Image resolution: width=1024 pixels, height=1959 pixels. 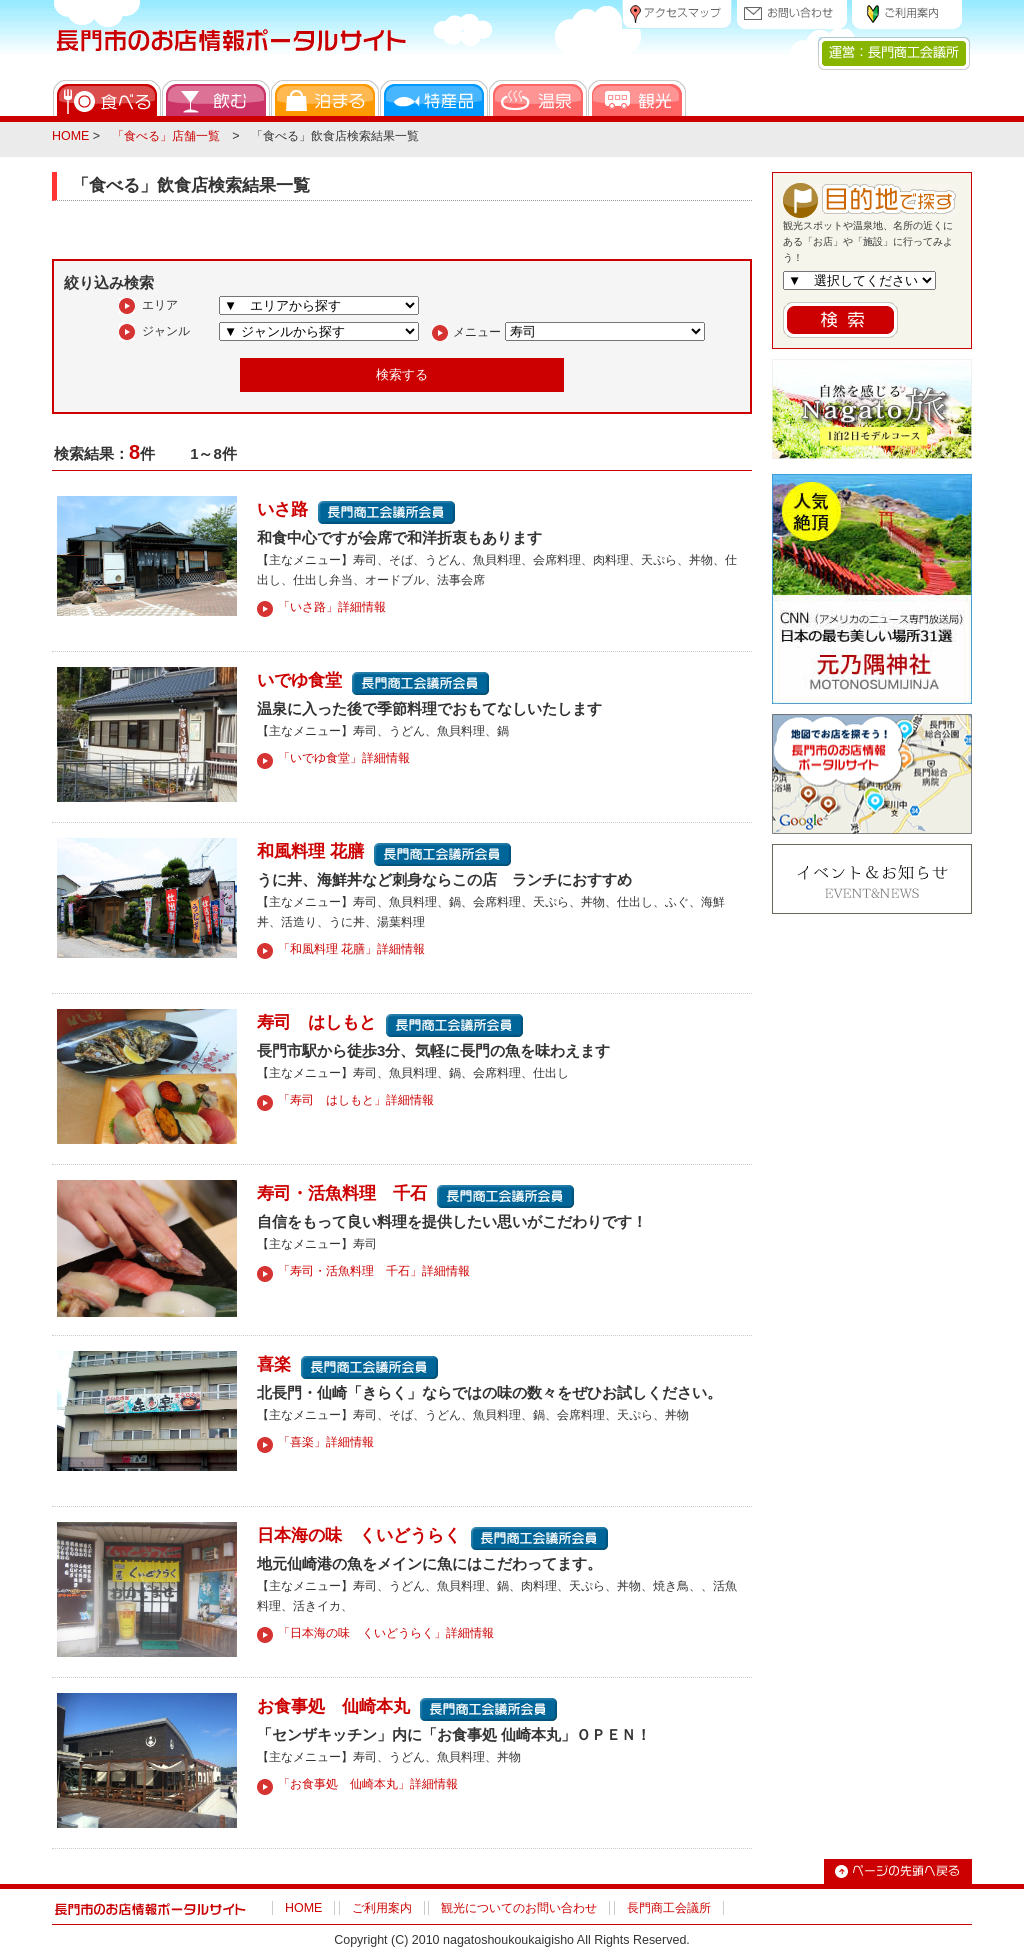 What do you see at coordinates (356, 1100) in the screenshot?
I see `「寿司 はしもと」詳細情報` at bounding box center [356, 1100].